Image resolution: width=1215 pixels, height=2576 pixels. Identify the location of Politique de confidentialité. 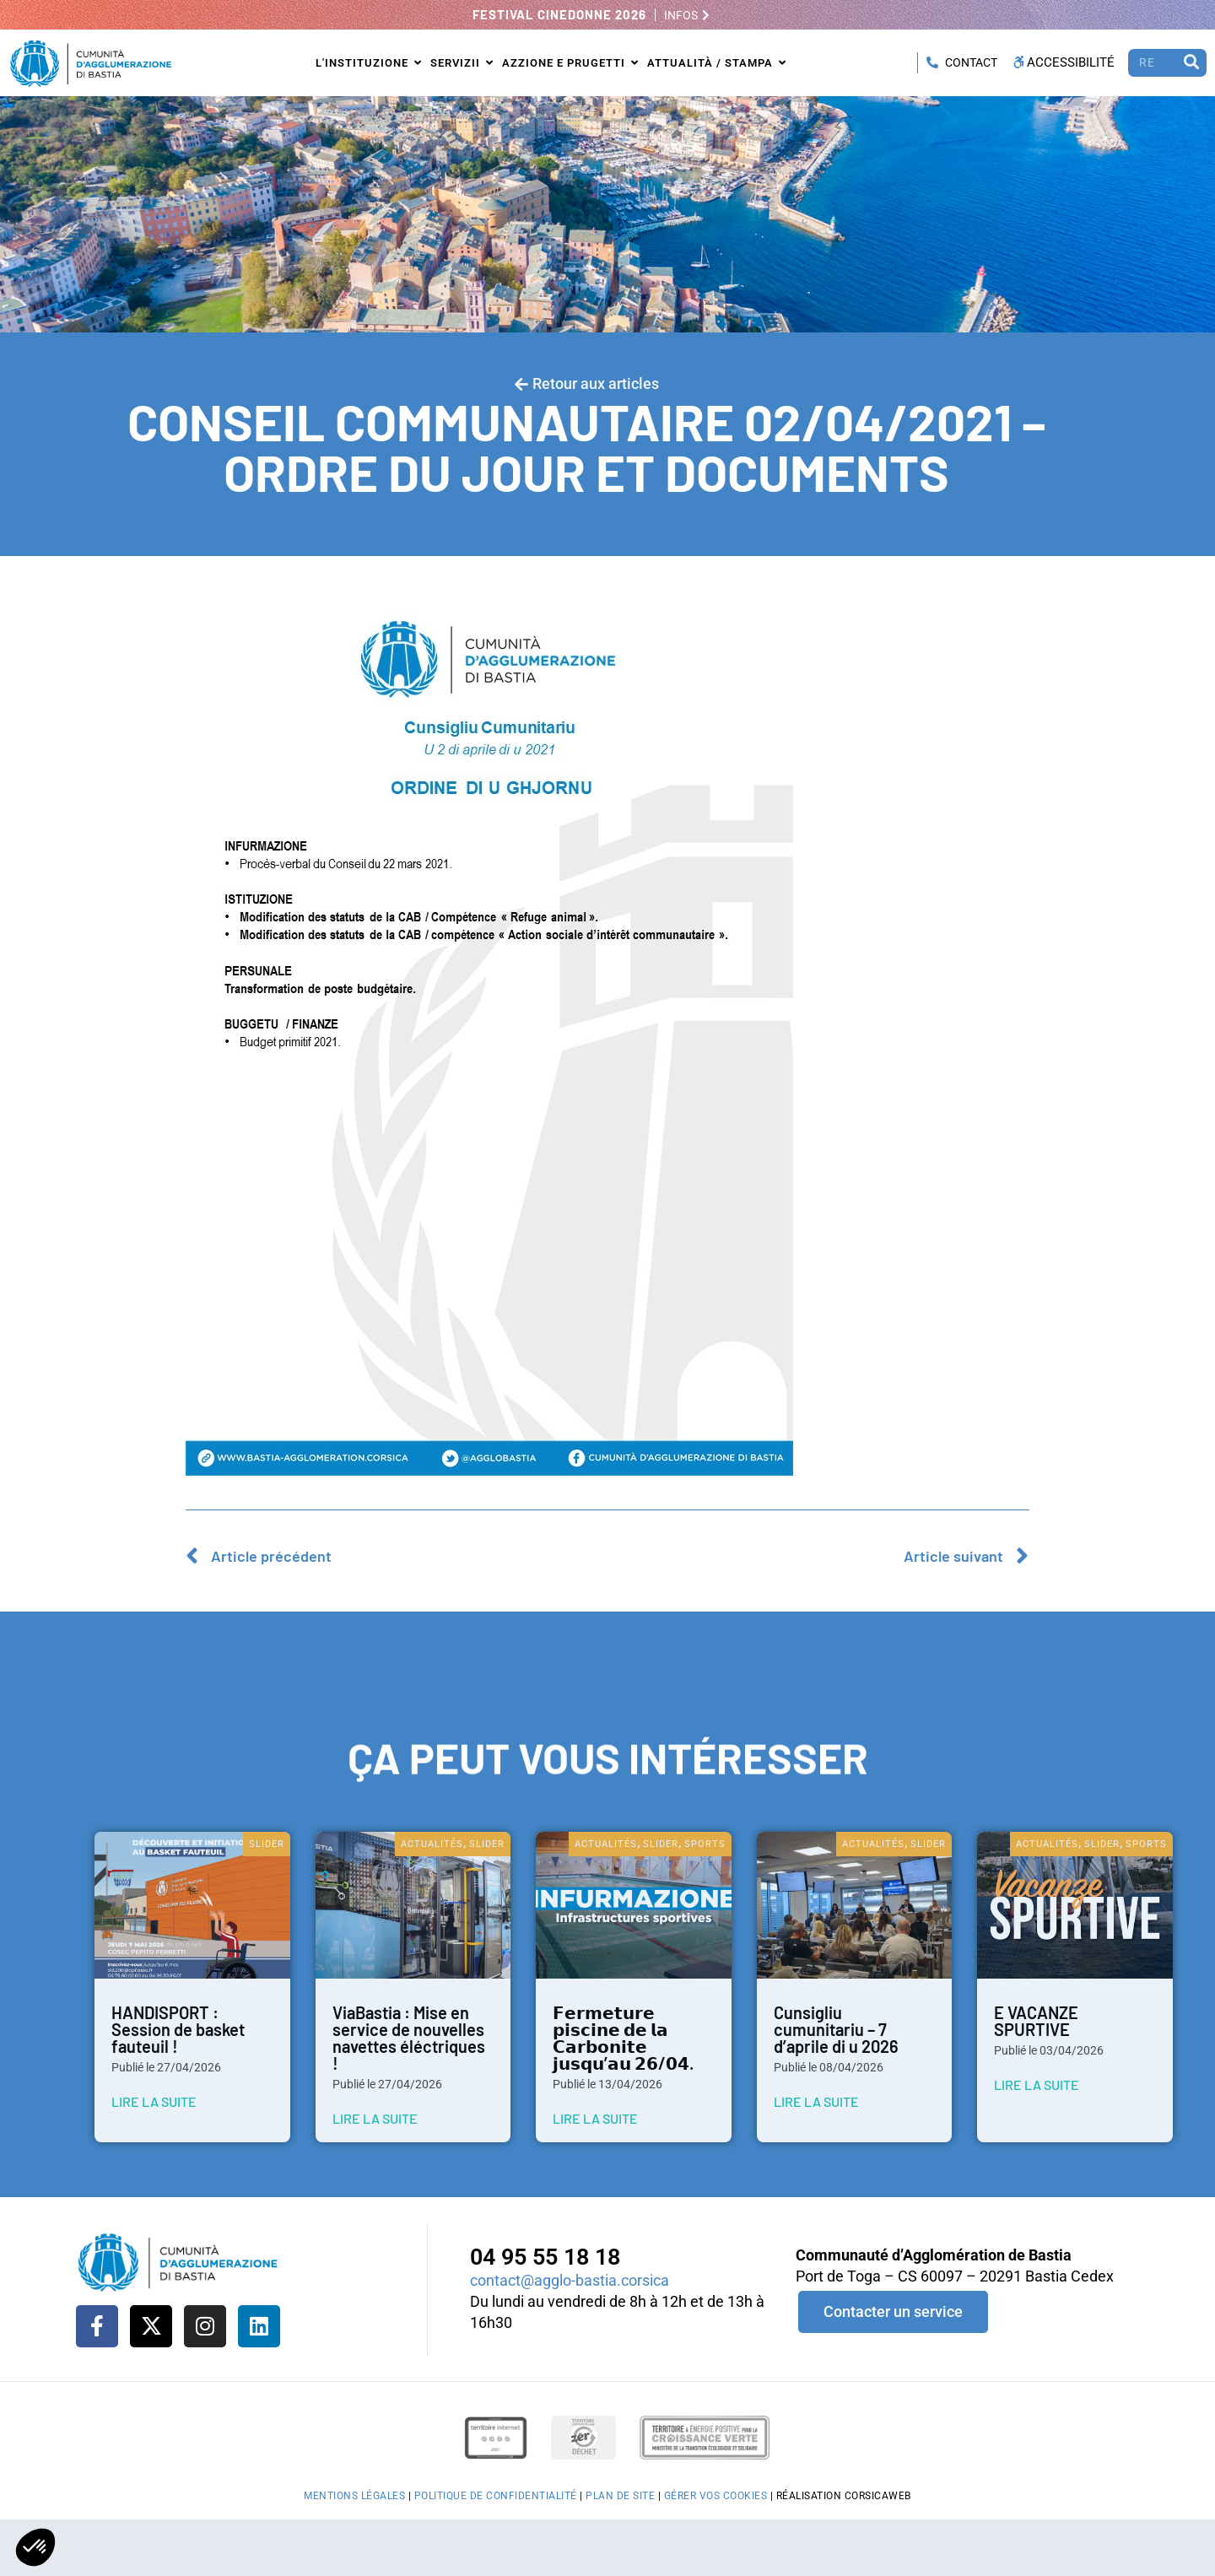
(495, 2496).